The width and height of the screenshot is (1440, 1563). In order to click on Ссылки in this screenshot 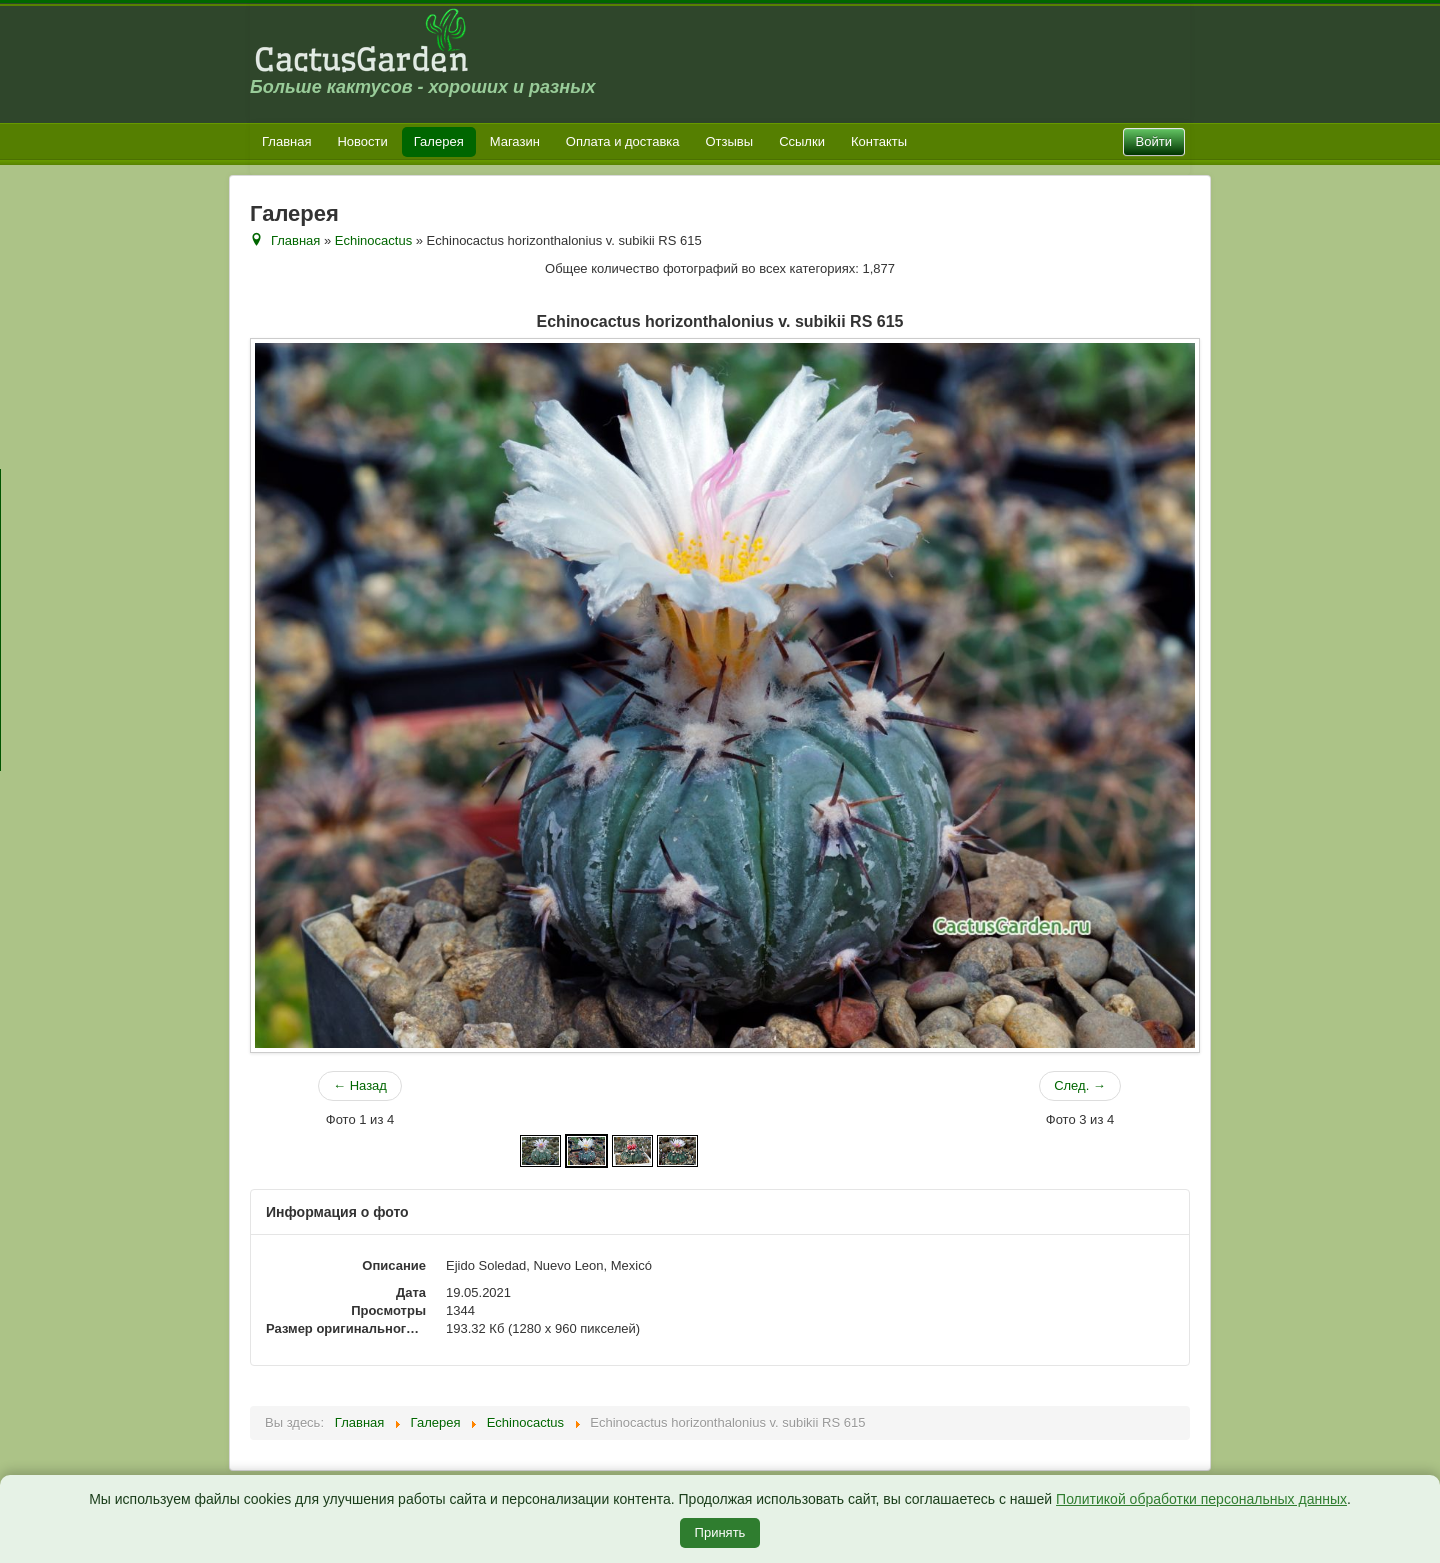, I will do `click(802, 141)`.